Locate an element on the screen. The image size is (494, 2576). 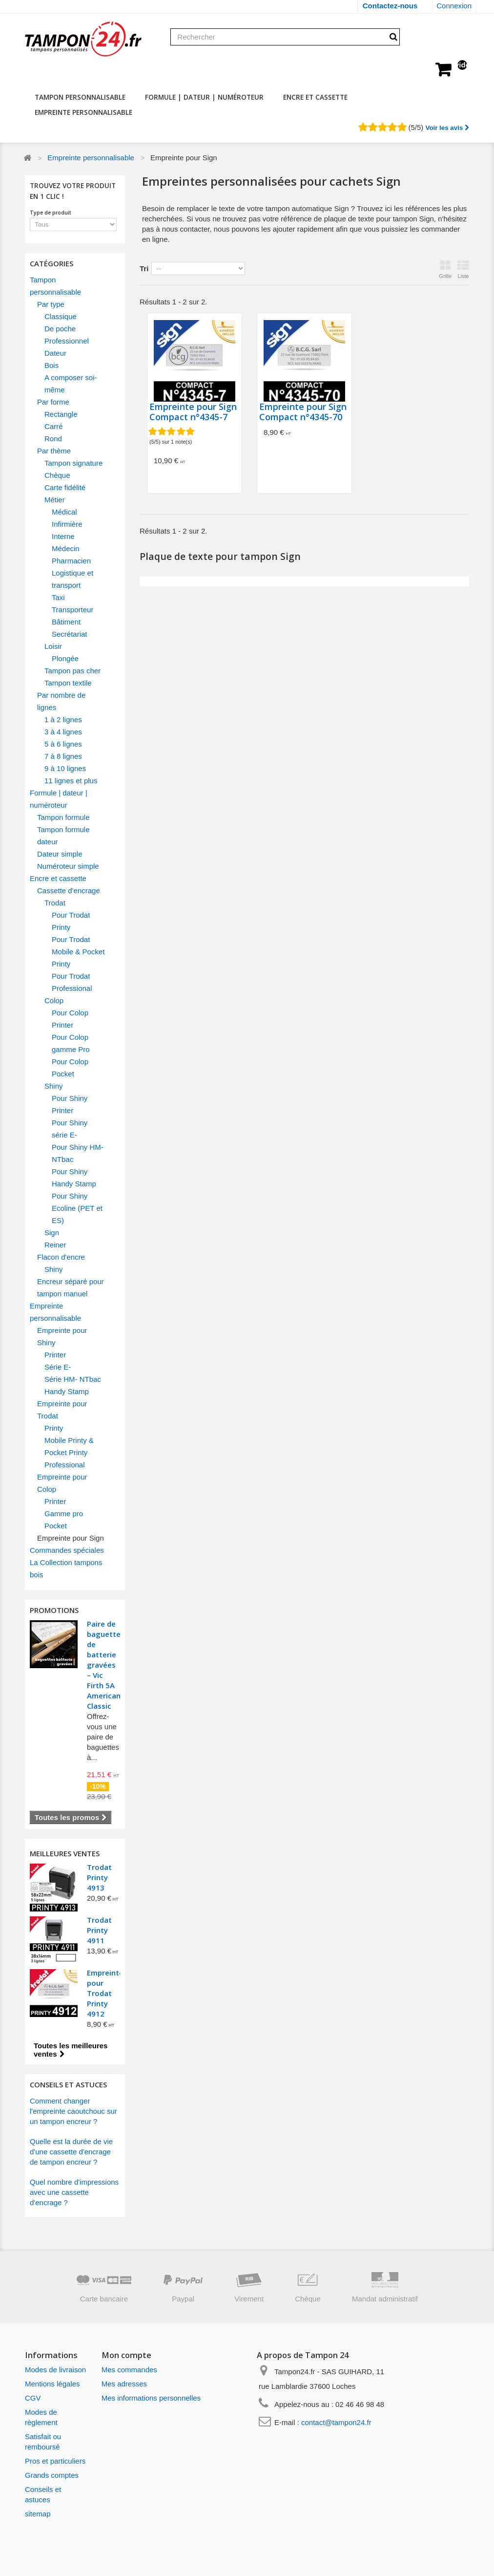
Chèque is located at coordinates (57, 475).